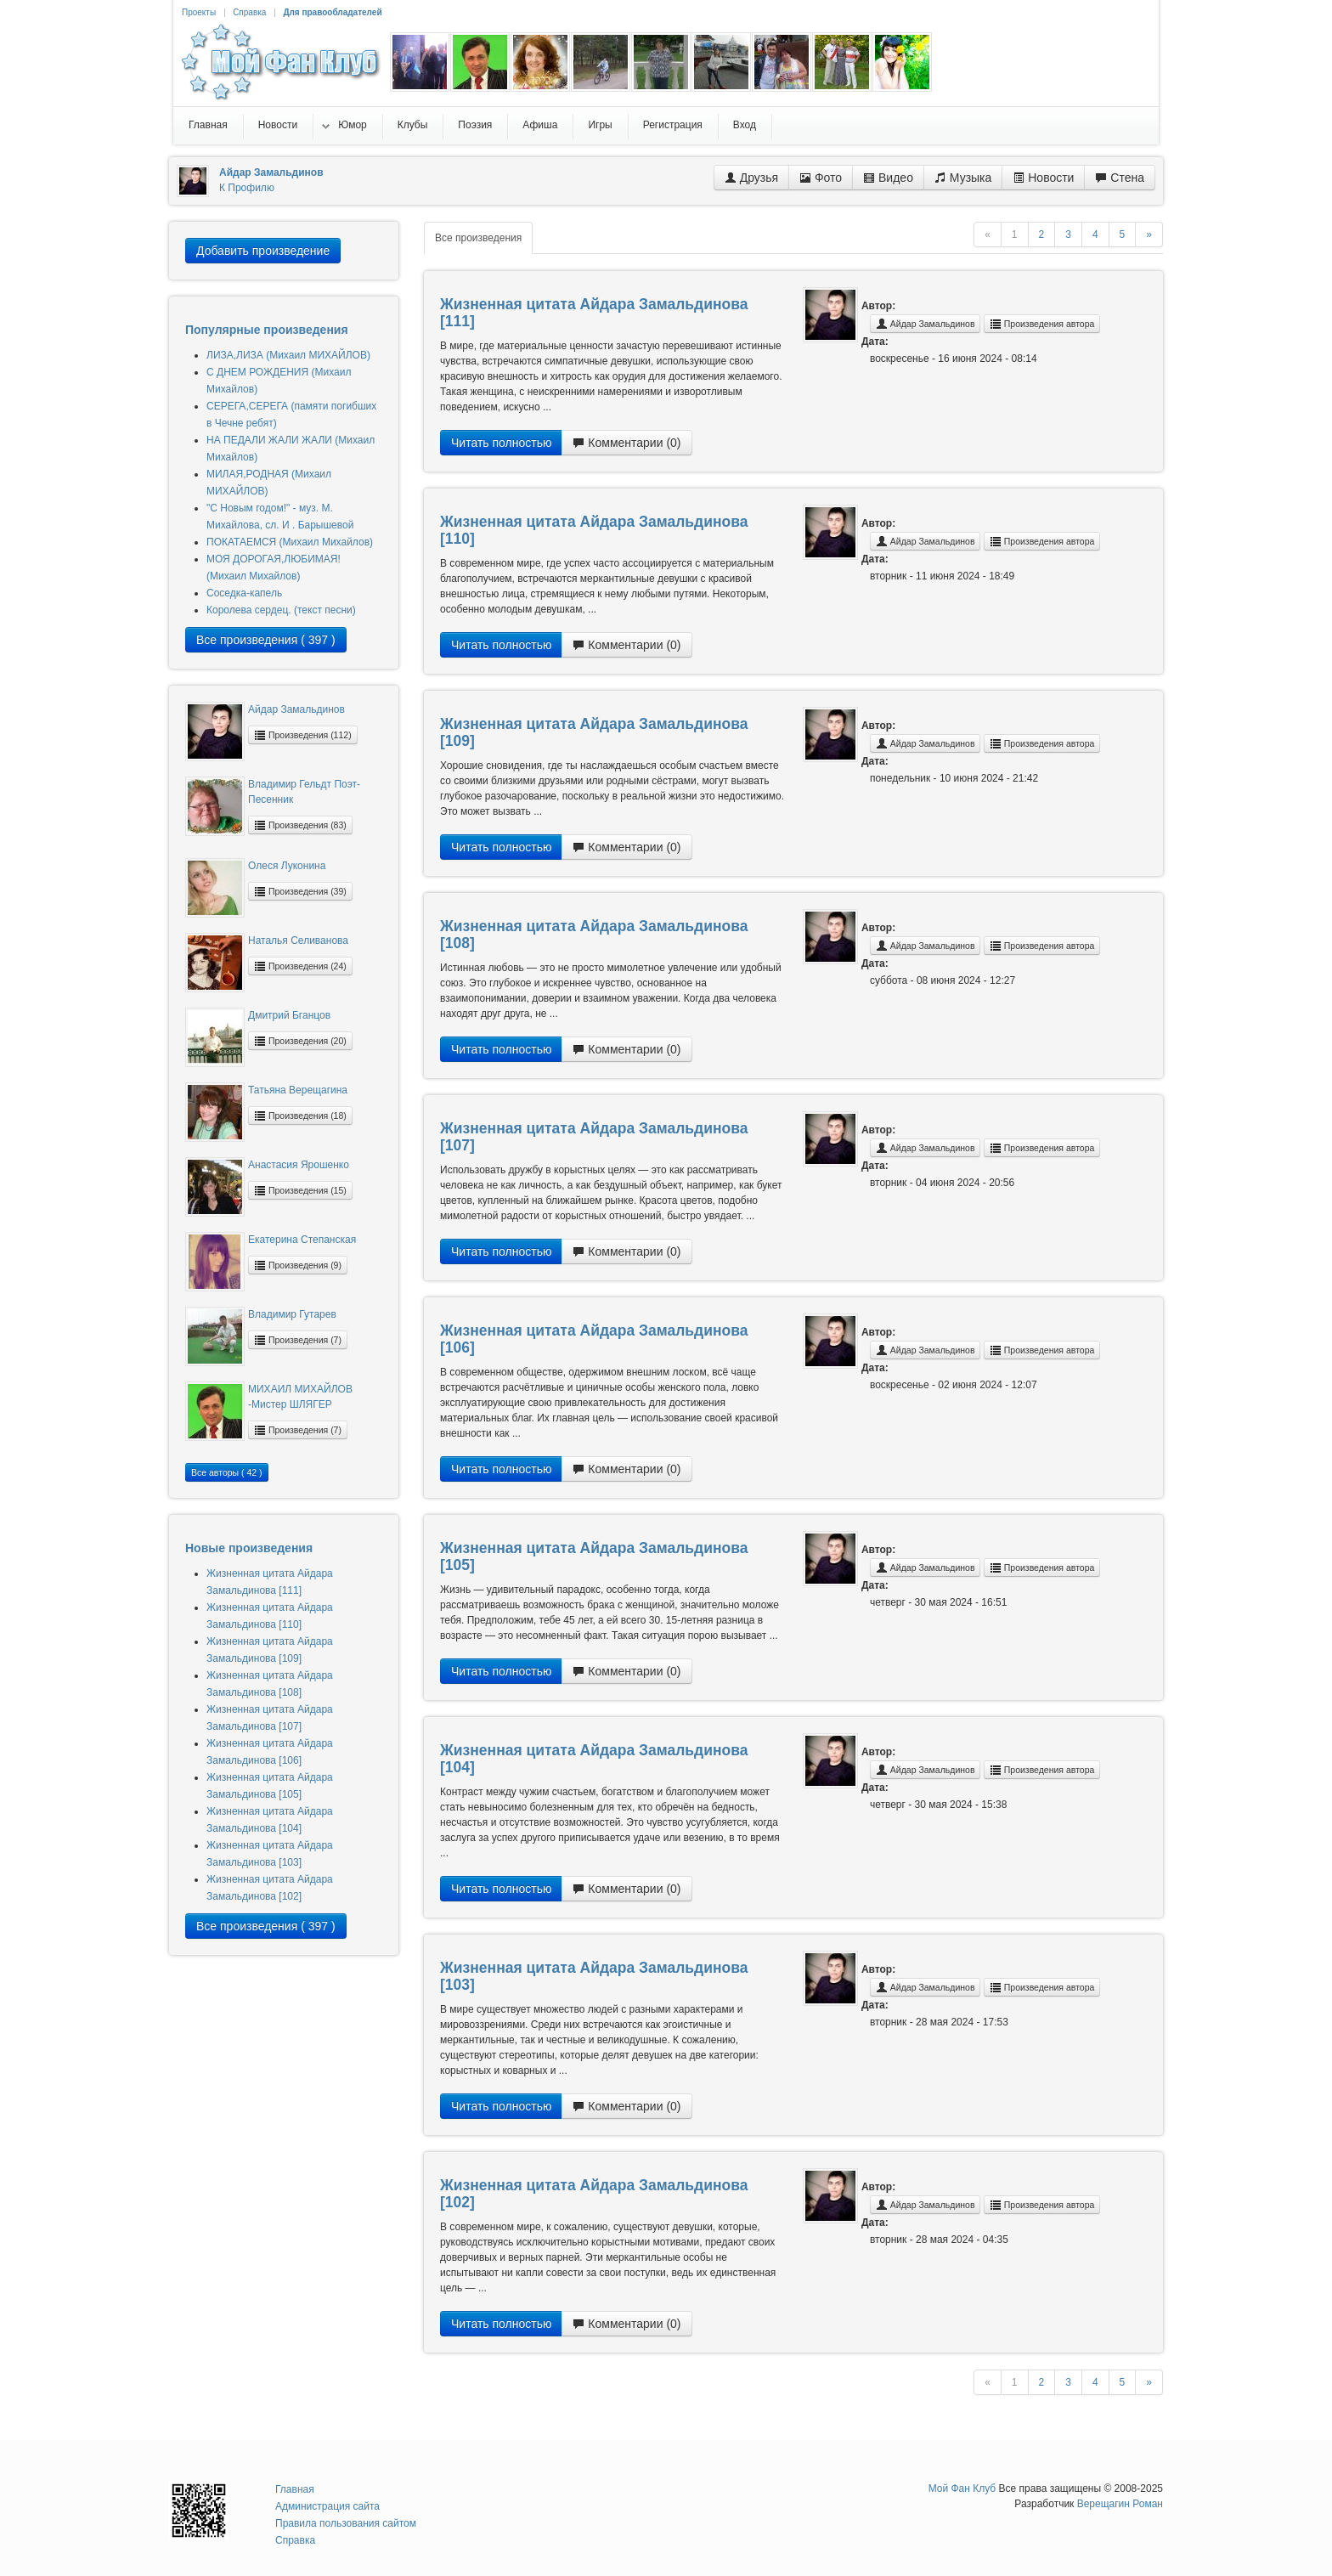 This screenshot has width=1332, height=2576. What do you see at coordinates (888, 177) in the screenshot?
I see `Видео` at bounding box center [888, 177].